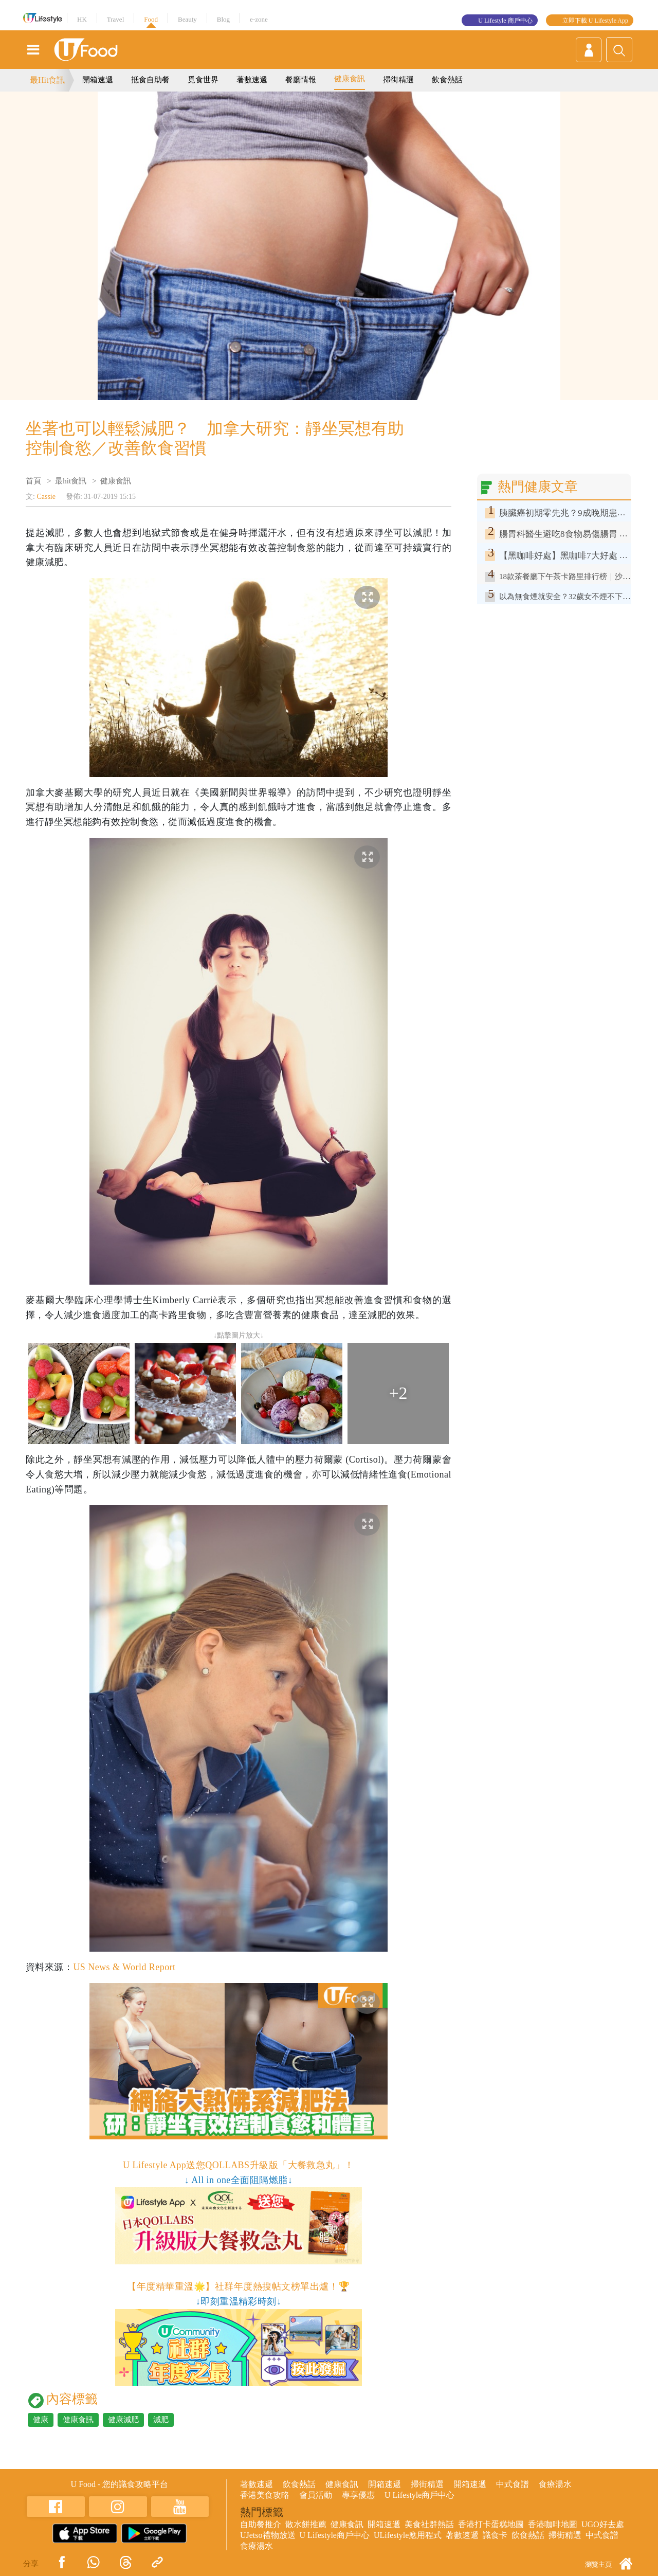  Describe the element at coordinates (398, 80) in the screenshot. I see `掃街精選` at that location.